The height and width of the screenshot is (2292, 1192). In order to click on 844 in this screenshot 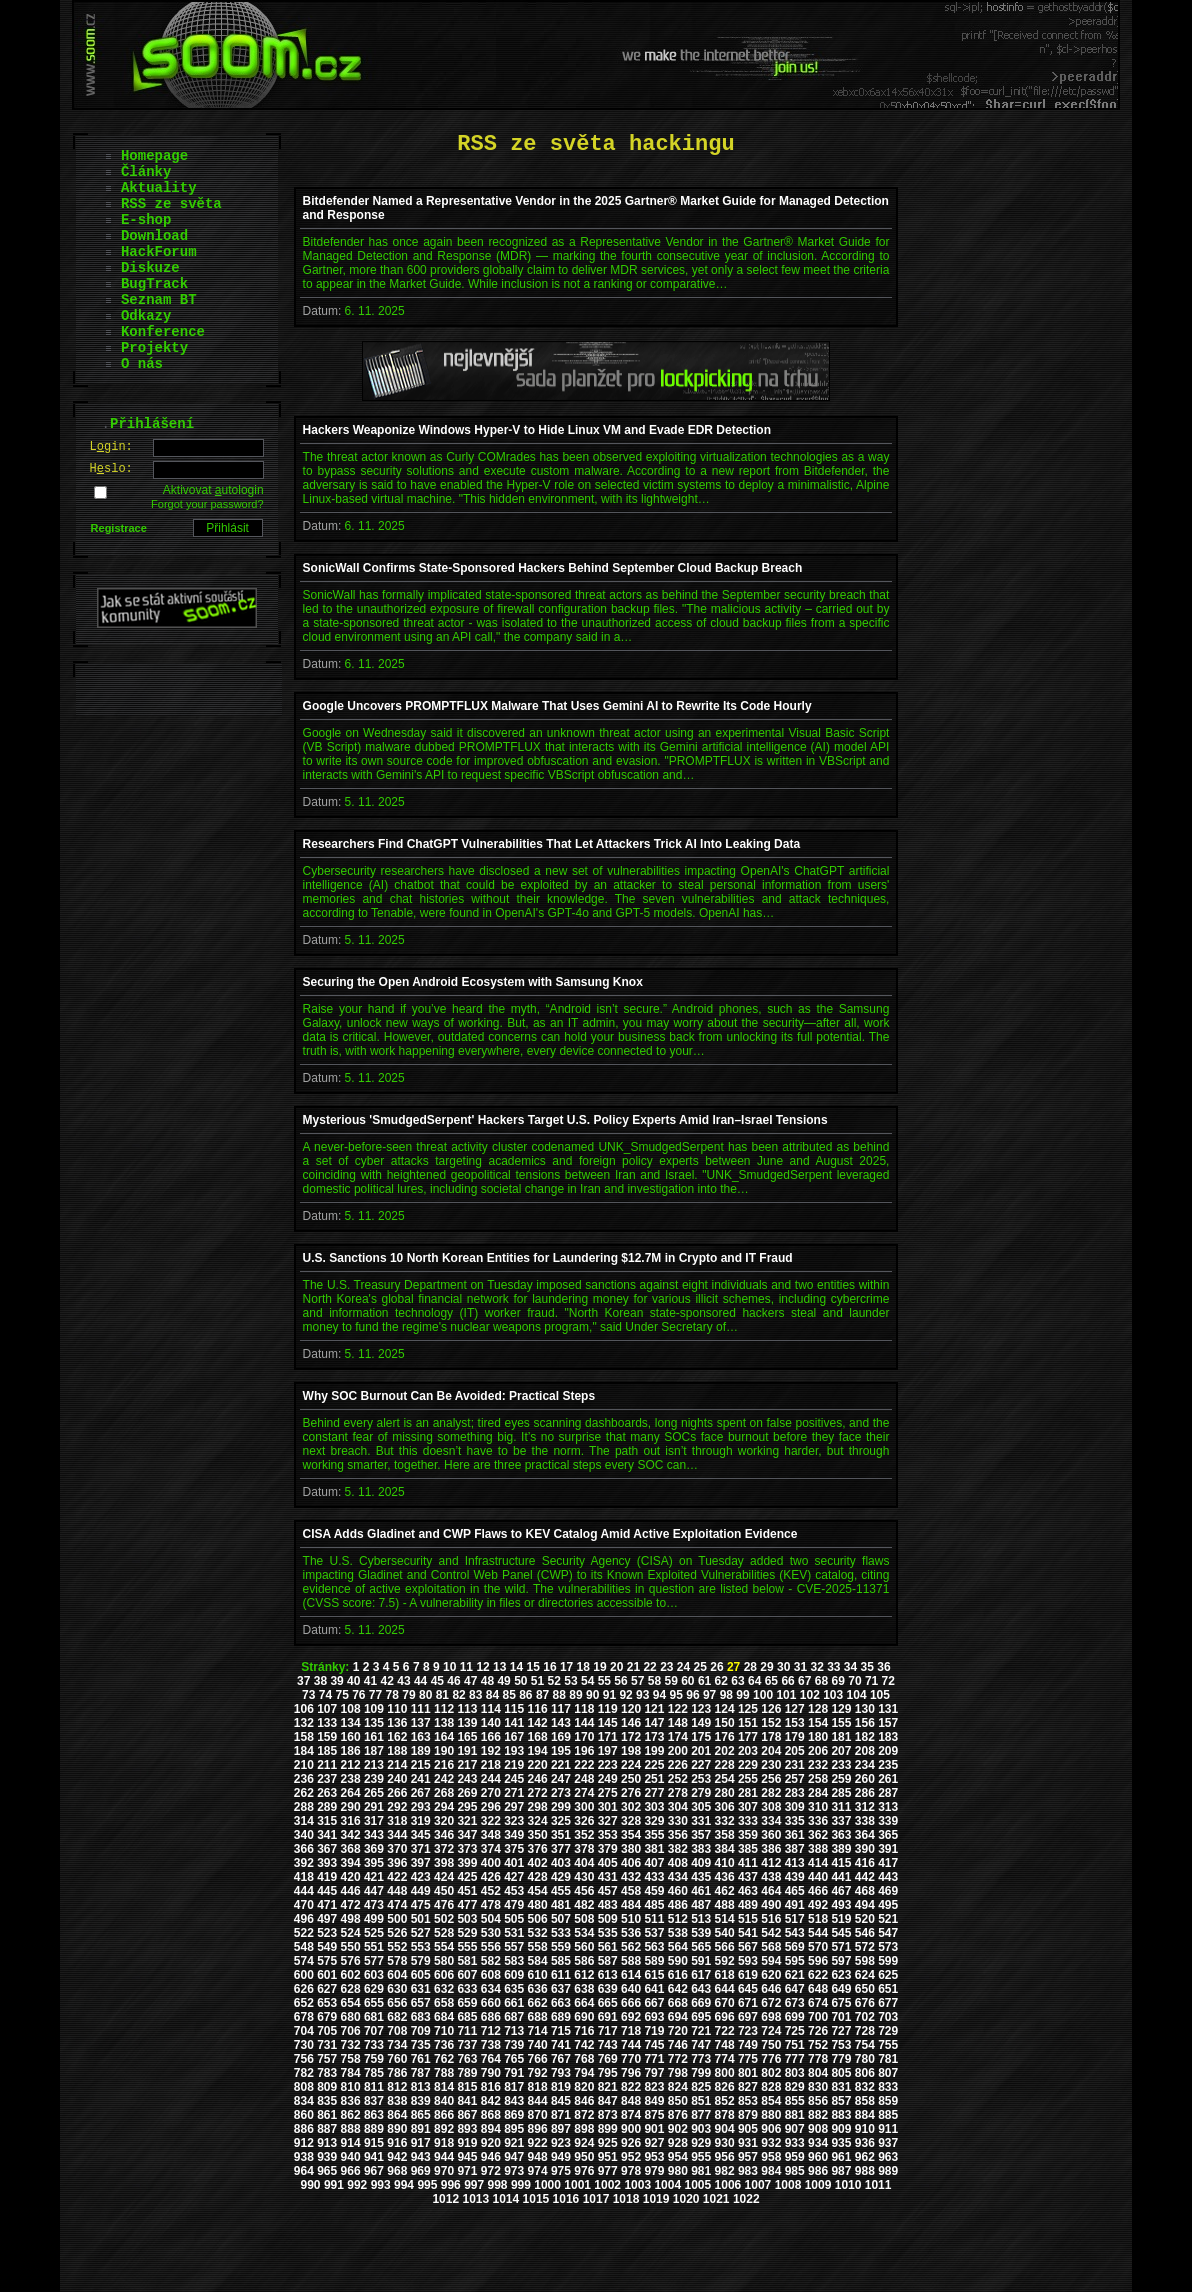, I will do `click(538, 2101)`.